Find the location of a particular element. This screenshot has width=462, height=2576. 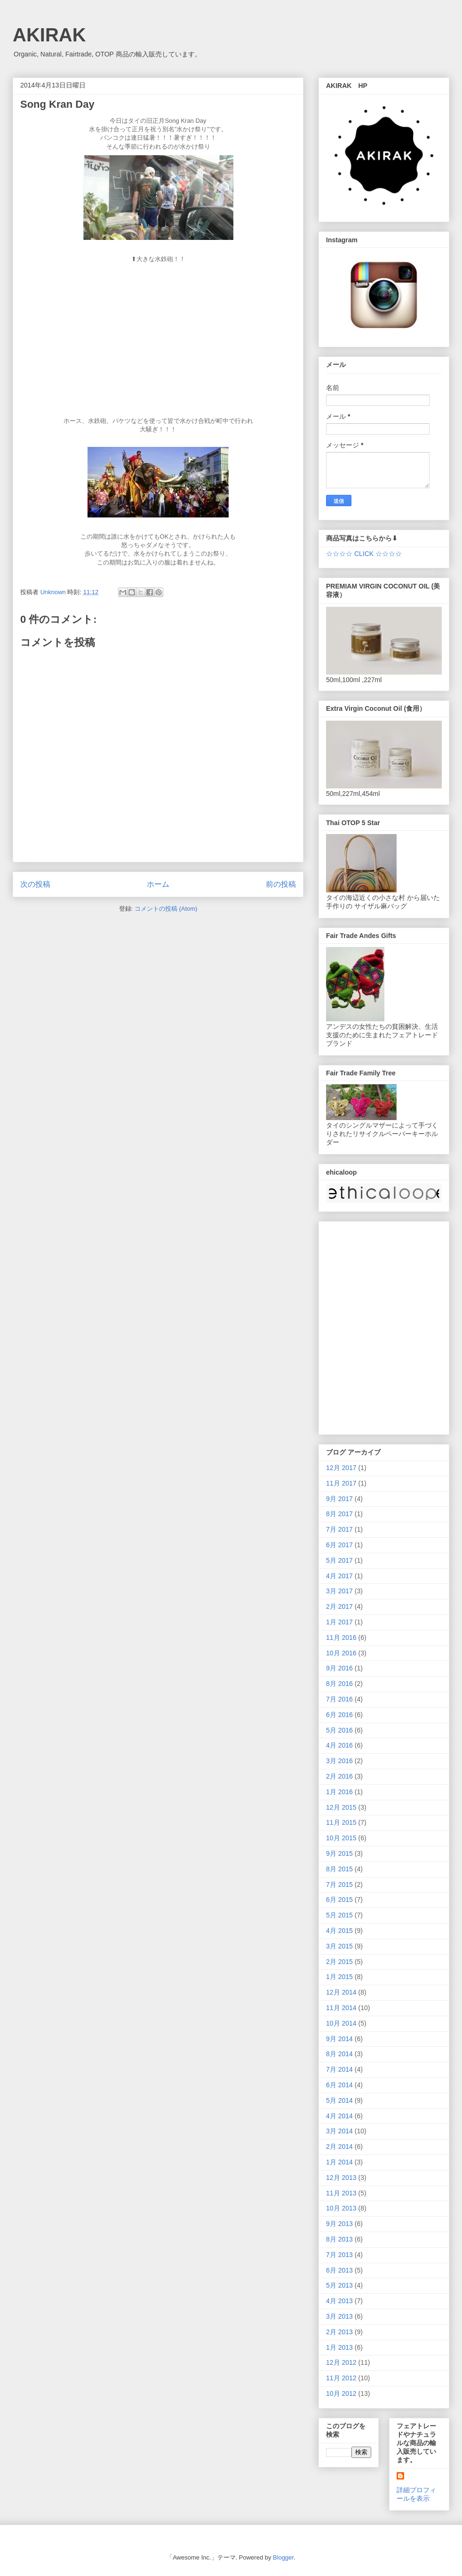

3月 2015 is located at coordinates (339, 1946).